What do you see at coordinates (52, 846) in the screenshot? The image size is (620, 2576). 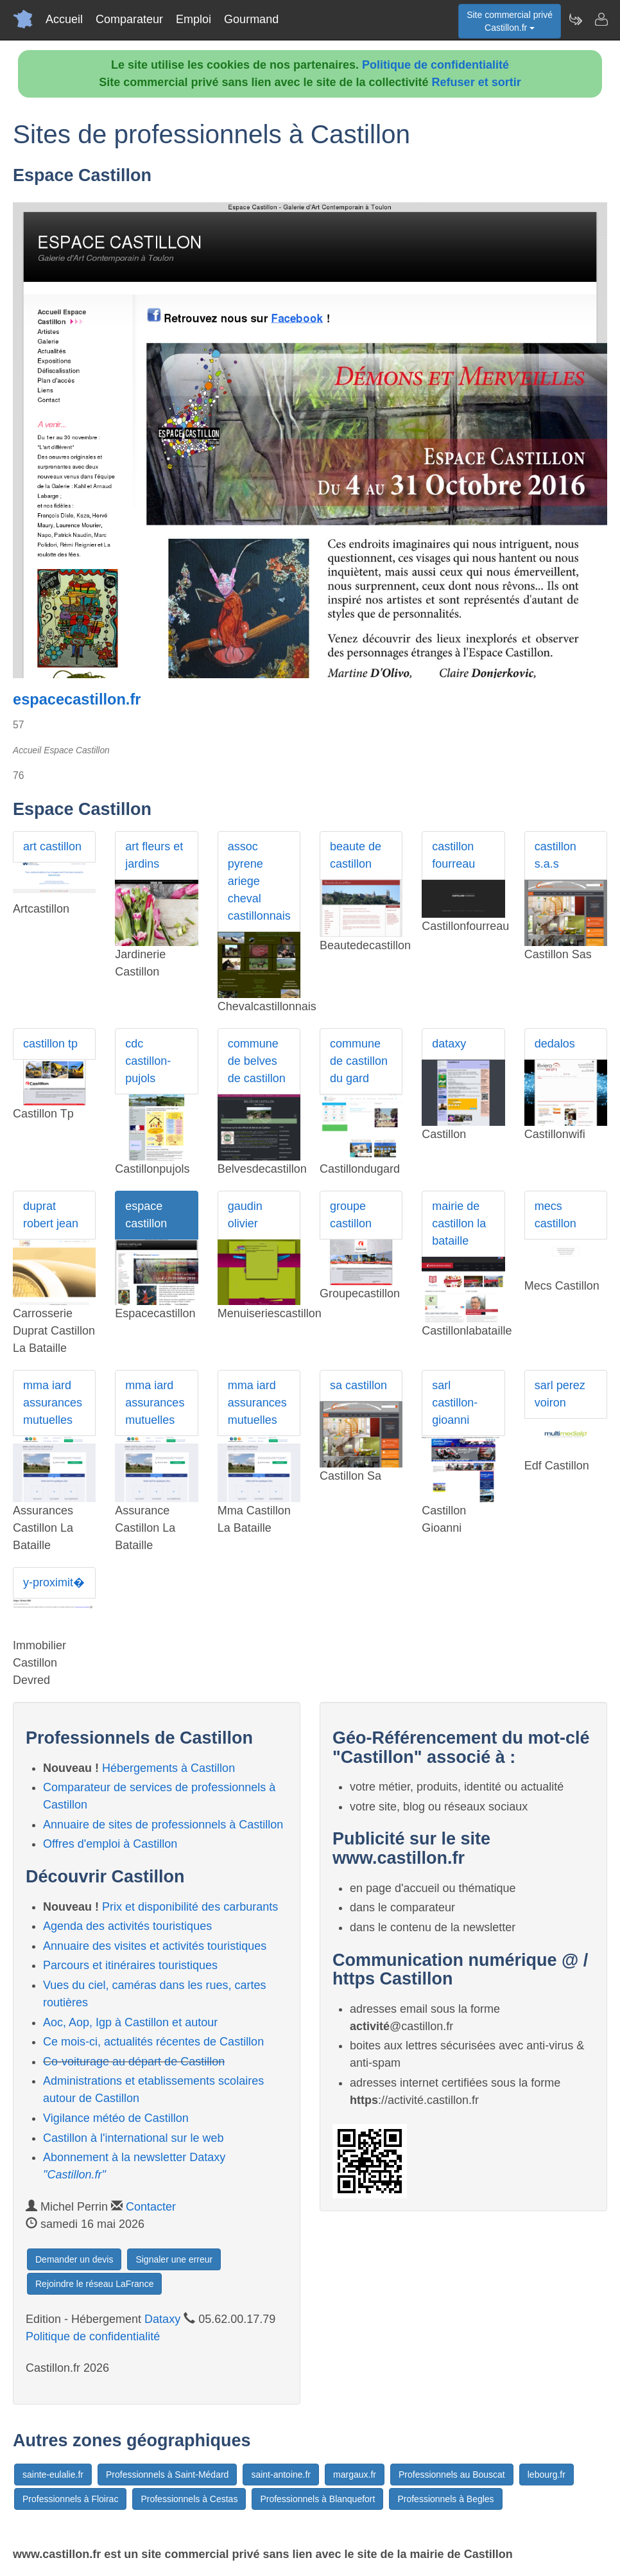 I see `art castillon` at bounding box center [52, 846].